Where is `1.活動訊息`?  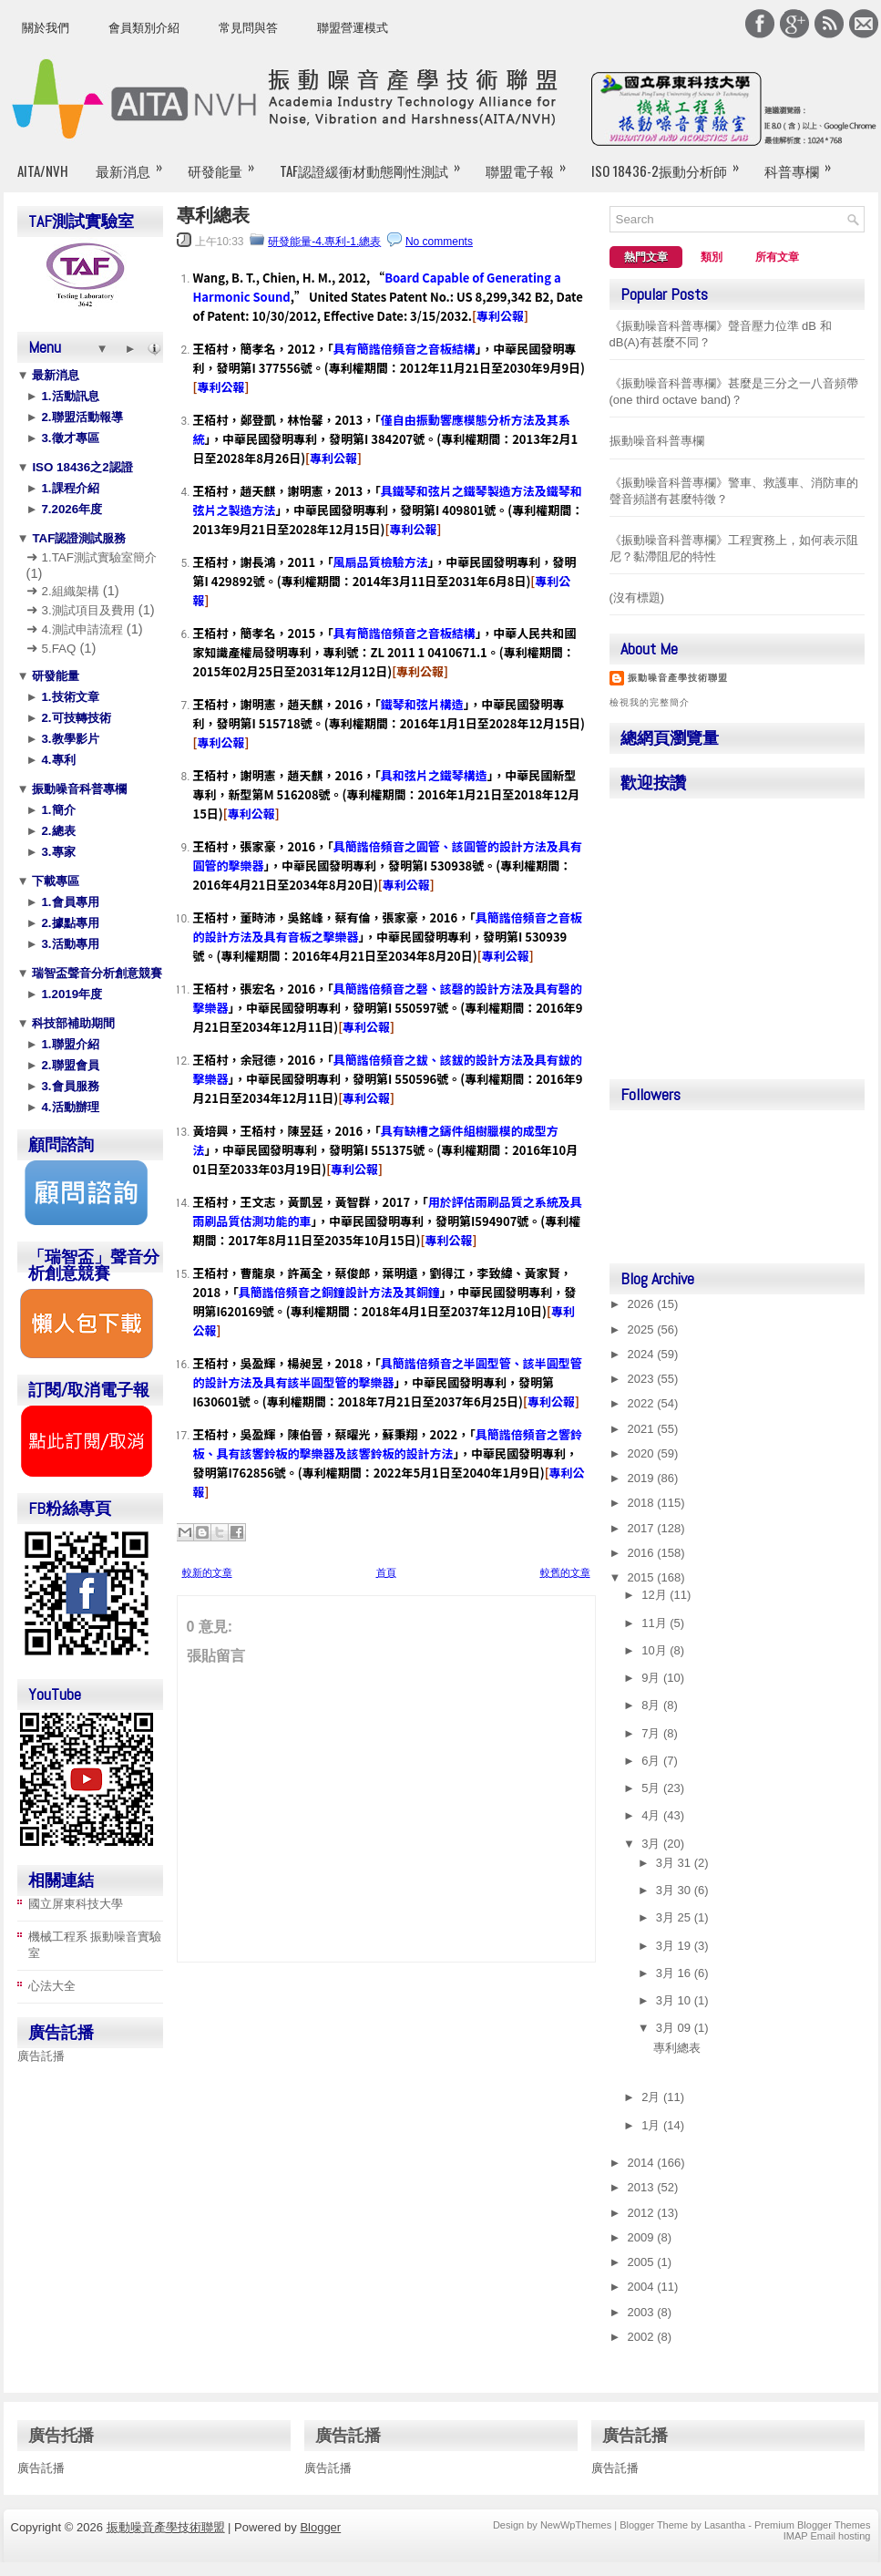 1.活動訊息 is located at coordinates (68, 396).